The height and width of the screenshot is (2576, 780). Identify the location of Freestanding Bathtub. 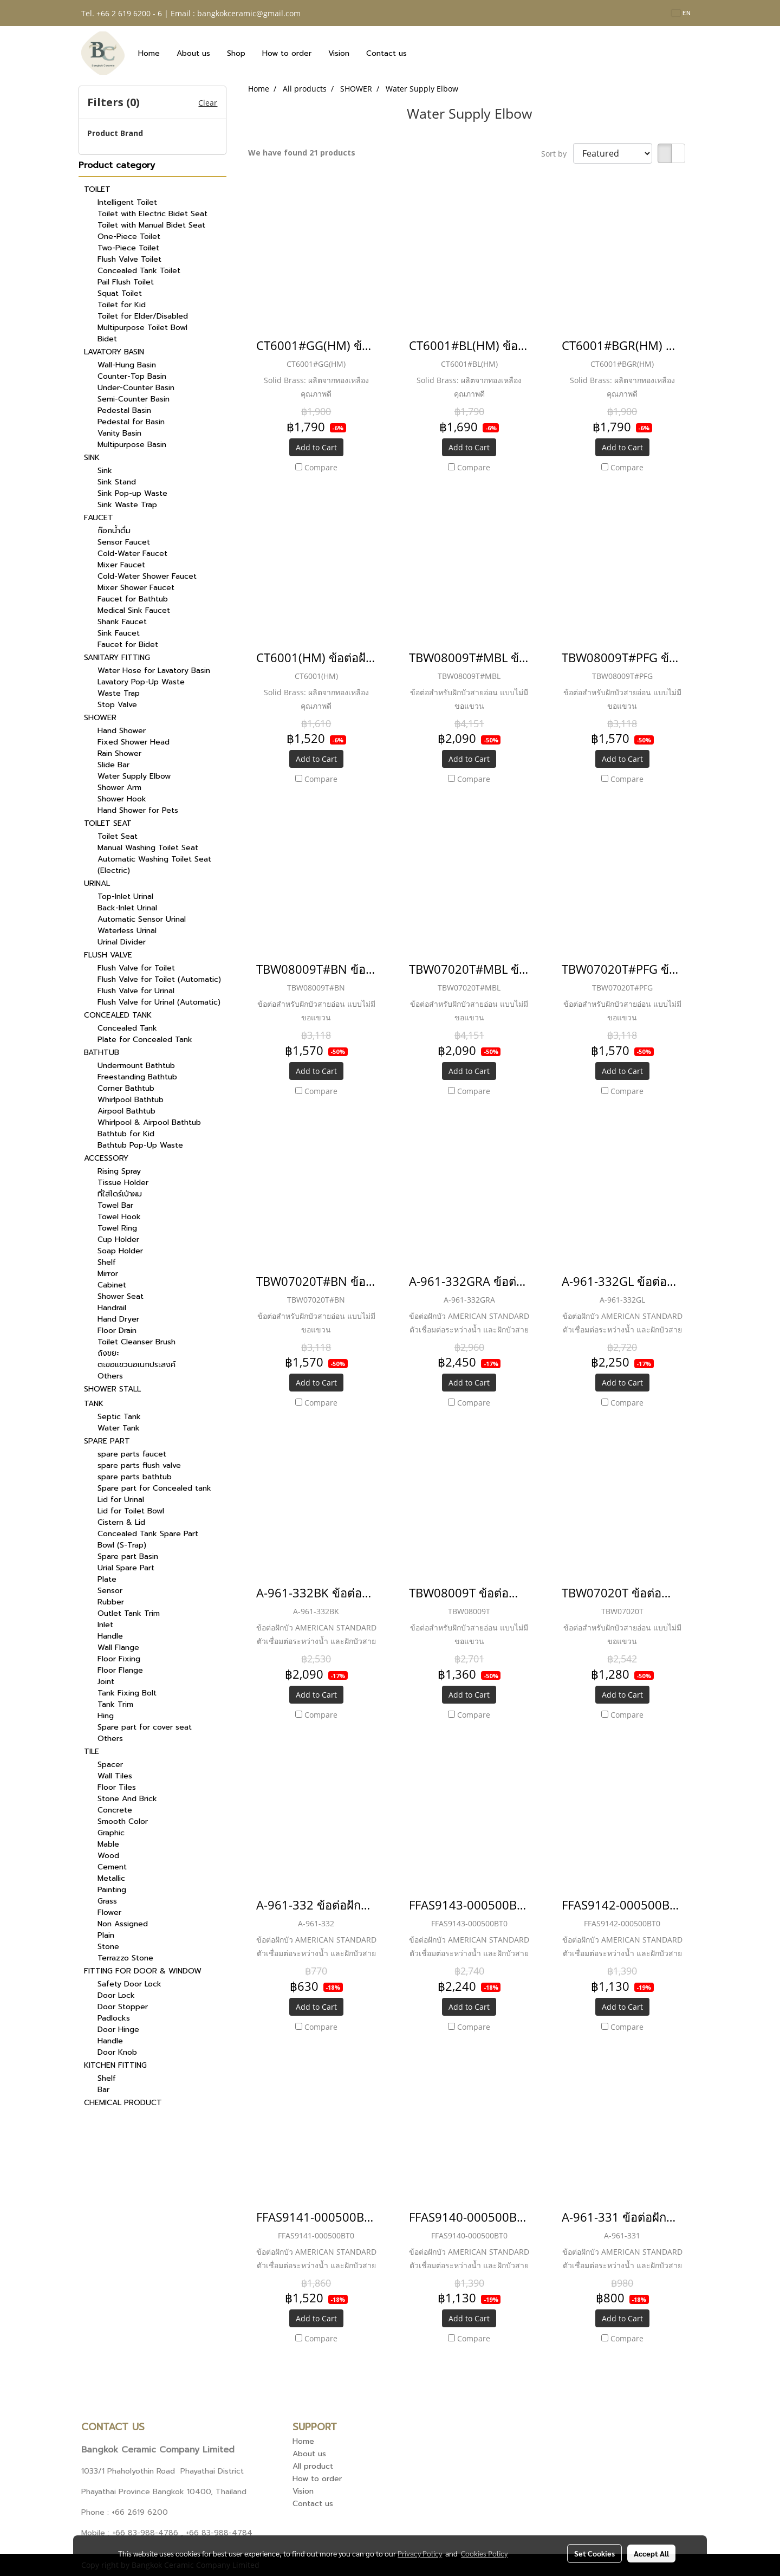
(137, 1077).